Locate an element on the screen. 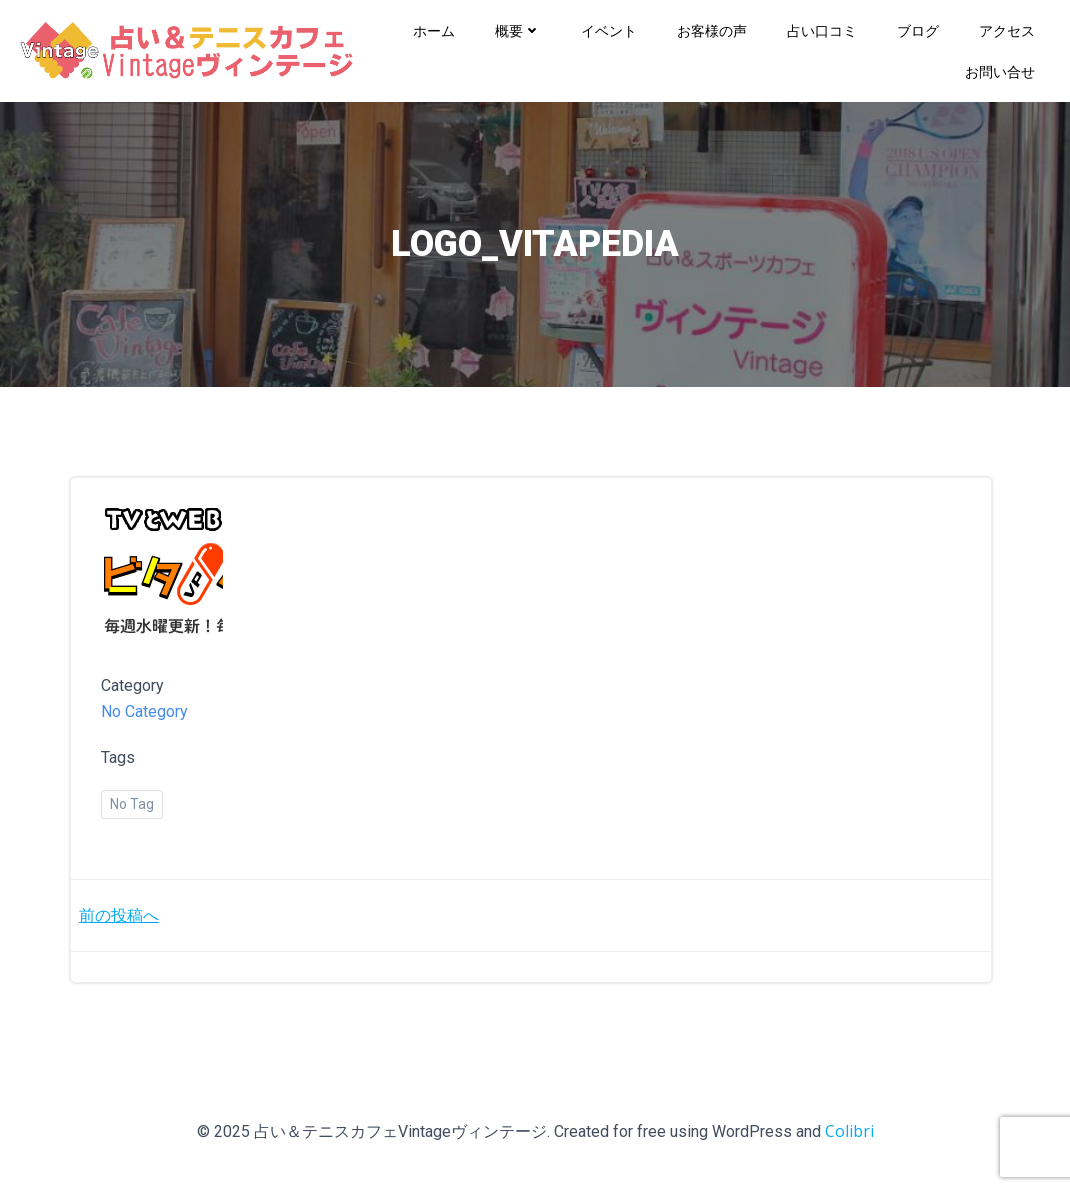  概要 is located at coordinates (518, 30).